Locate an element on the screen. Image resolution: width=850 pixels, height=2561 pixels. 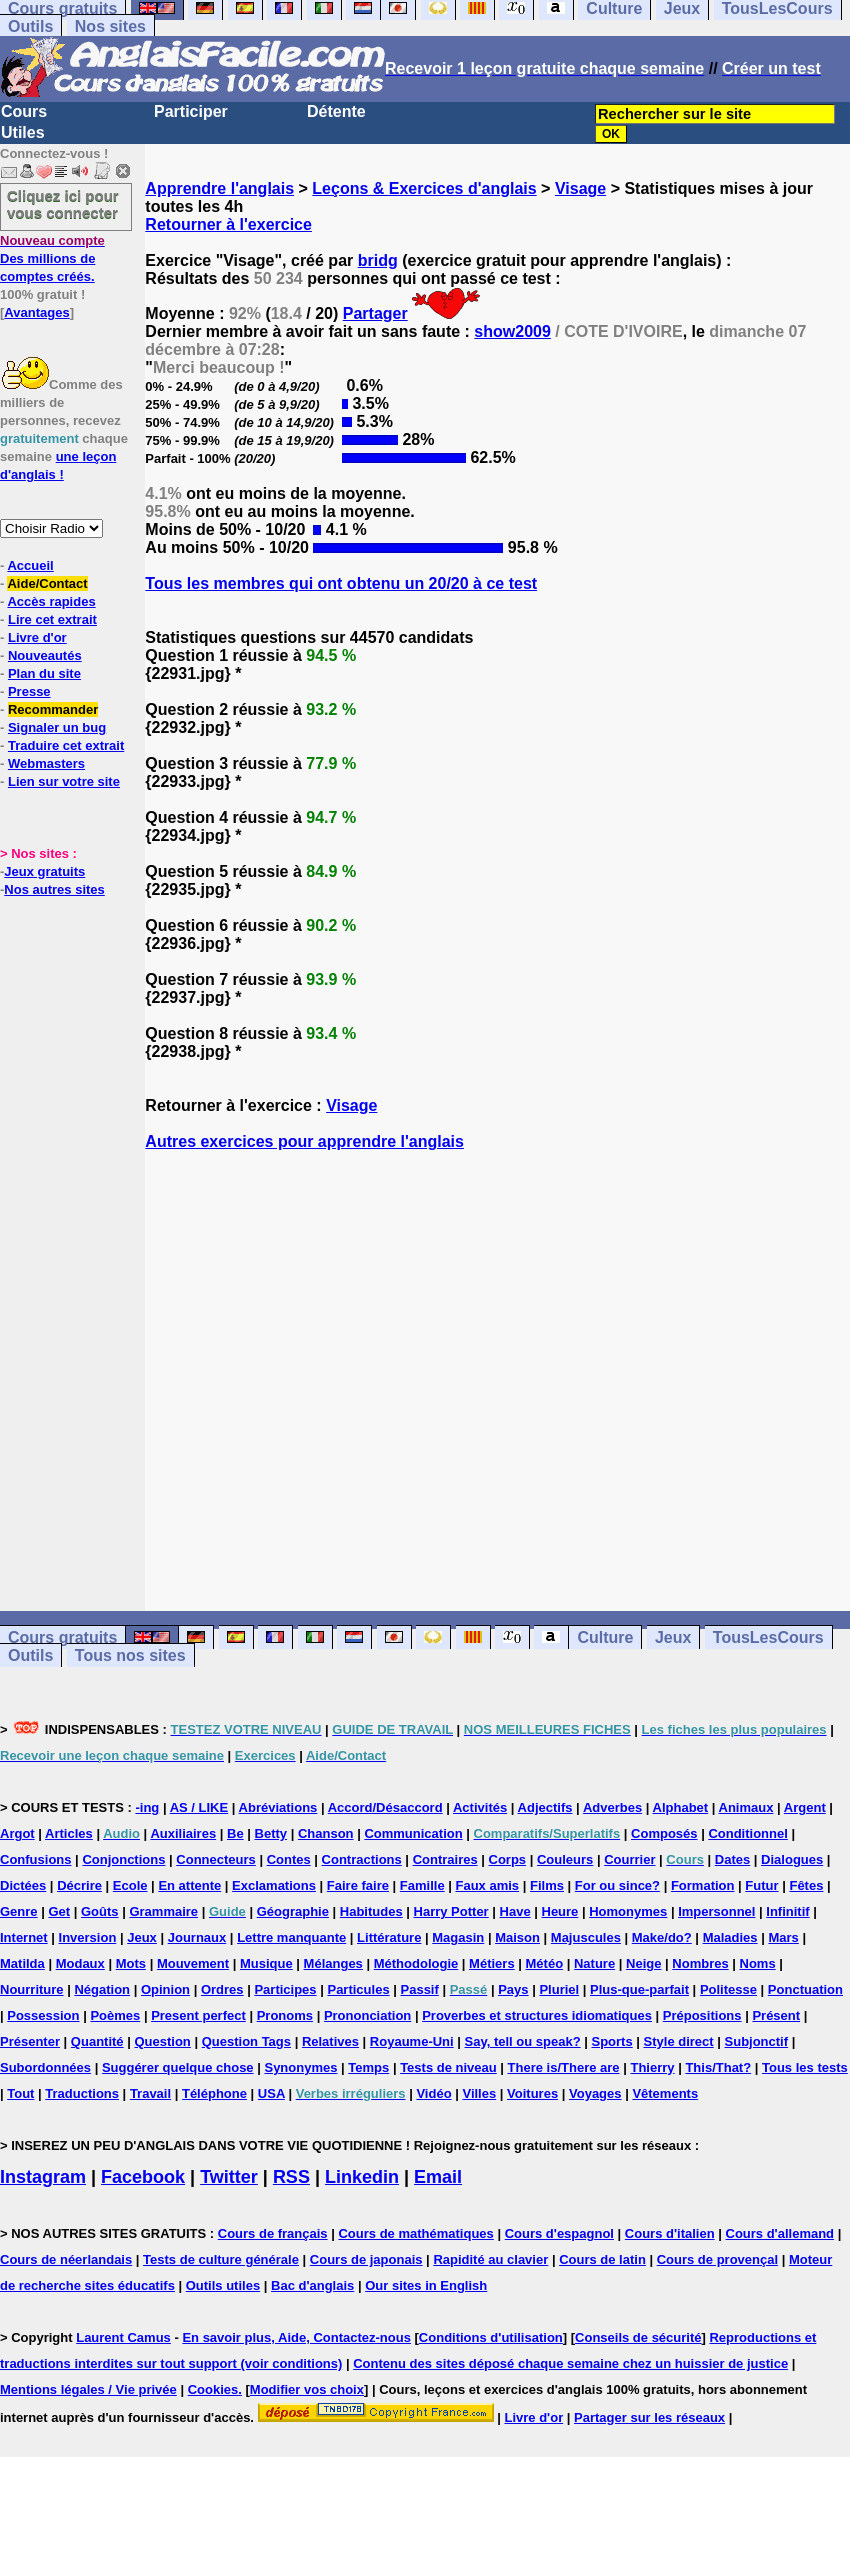
Argot is located at coordinates (17, 1833).